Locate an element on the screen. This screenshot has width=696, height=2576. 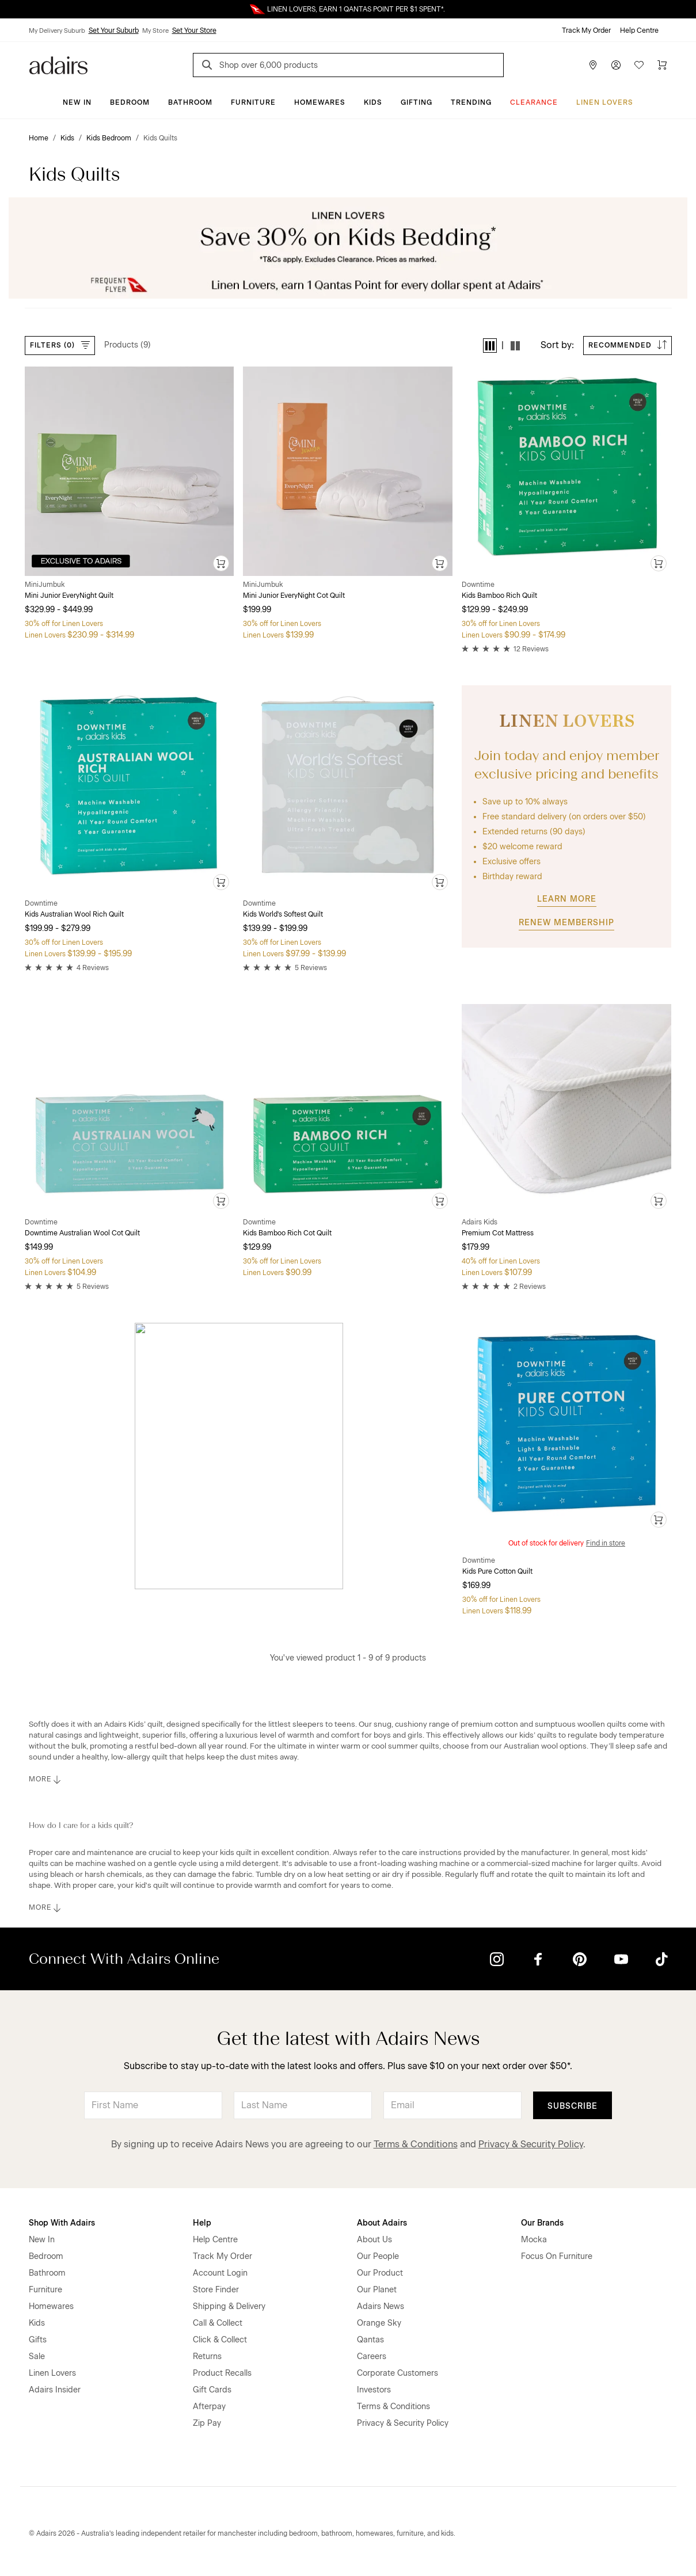
Subscribe is located at coordinates (572, 2106).